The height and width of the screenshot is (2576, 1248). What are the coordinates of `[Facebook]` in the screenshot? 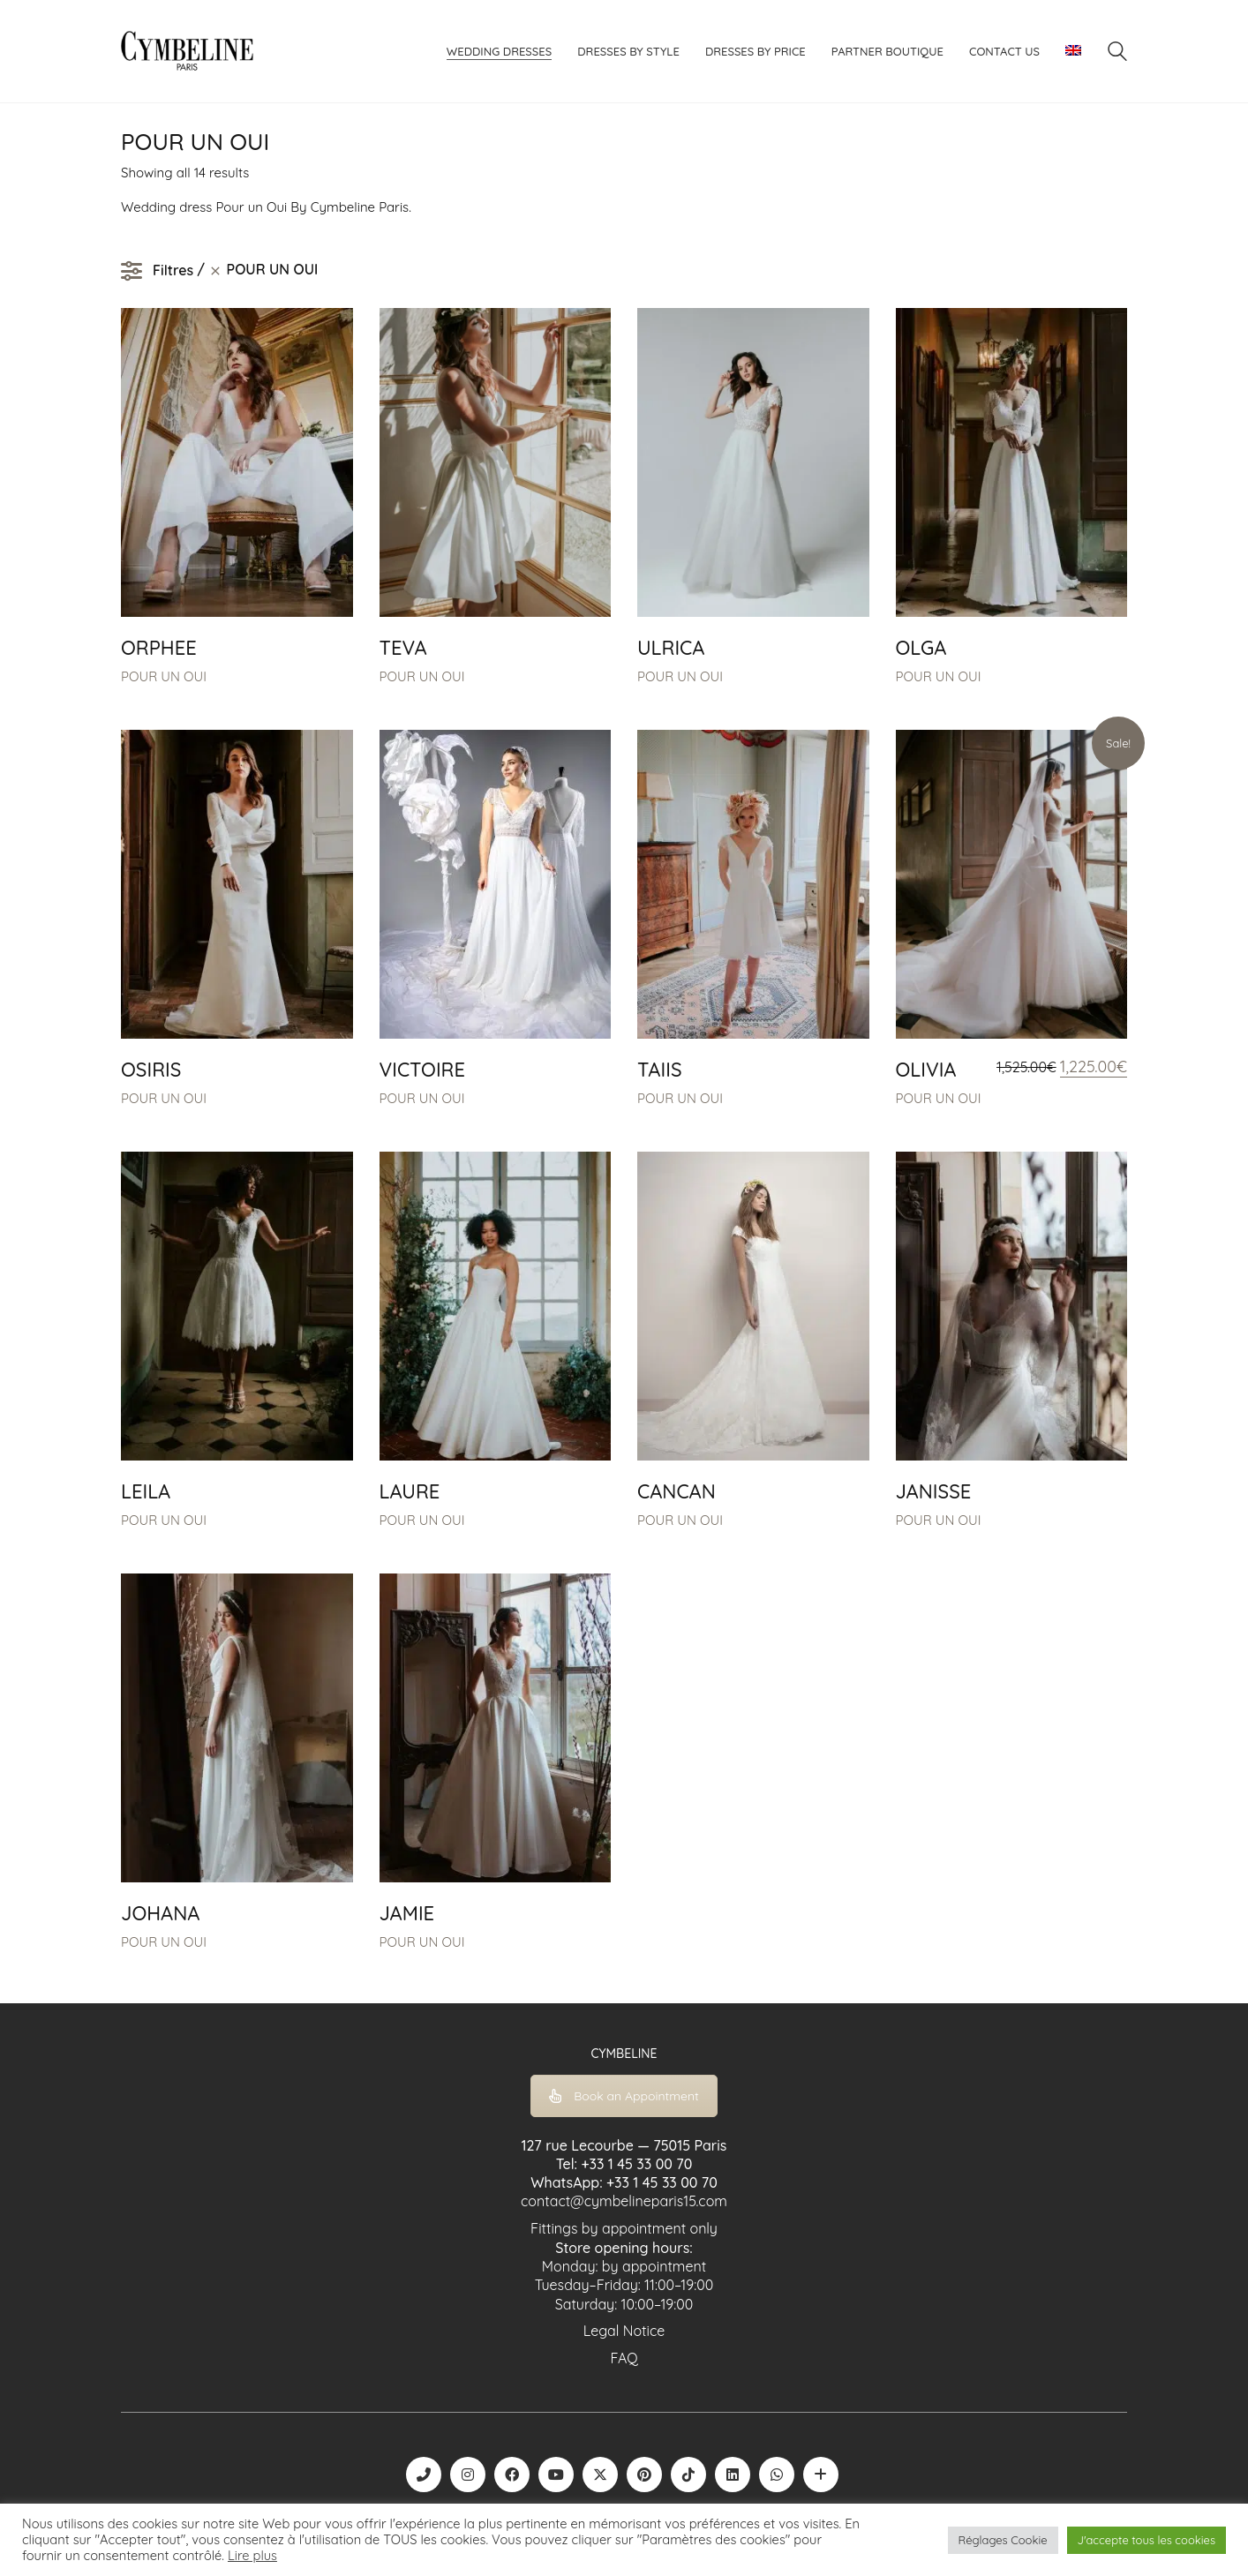 It's located at (512, 2474).